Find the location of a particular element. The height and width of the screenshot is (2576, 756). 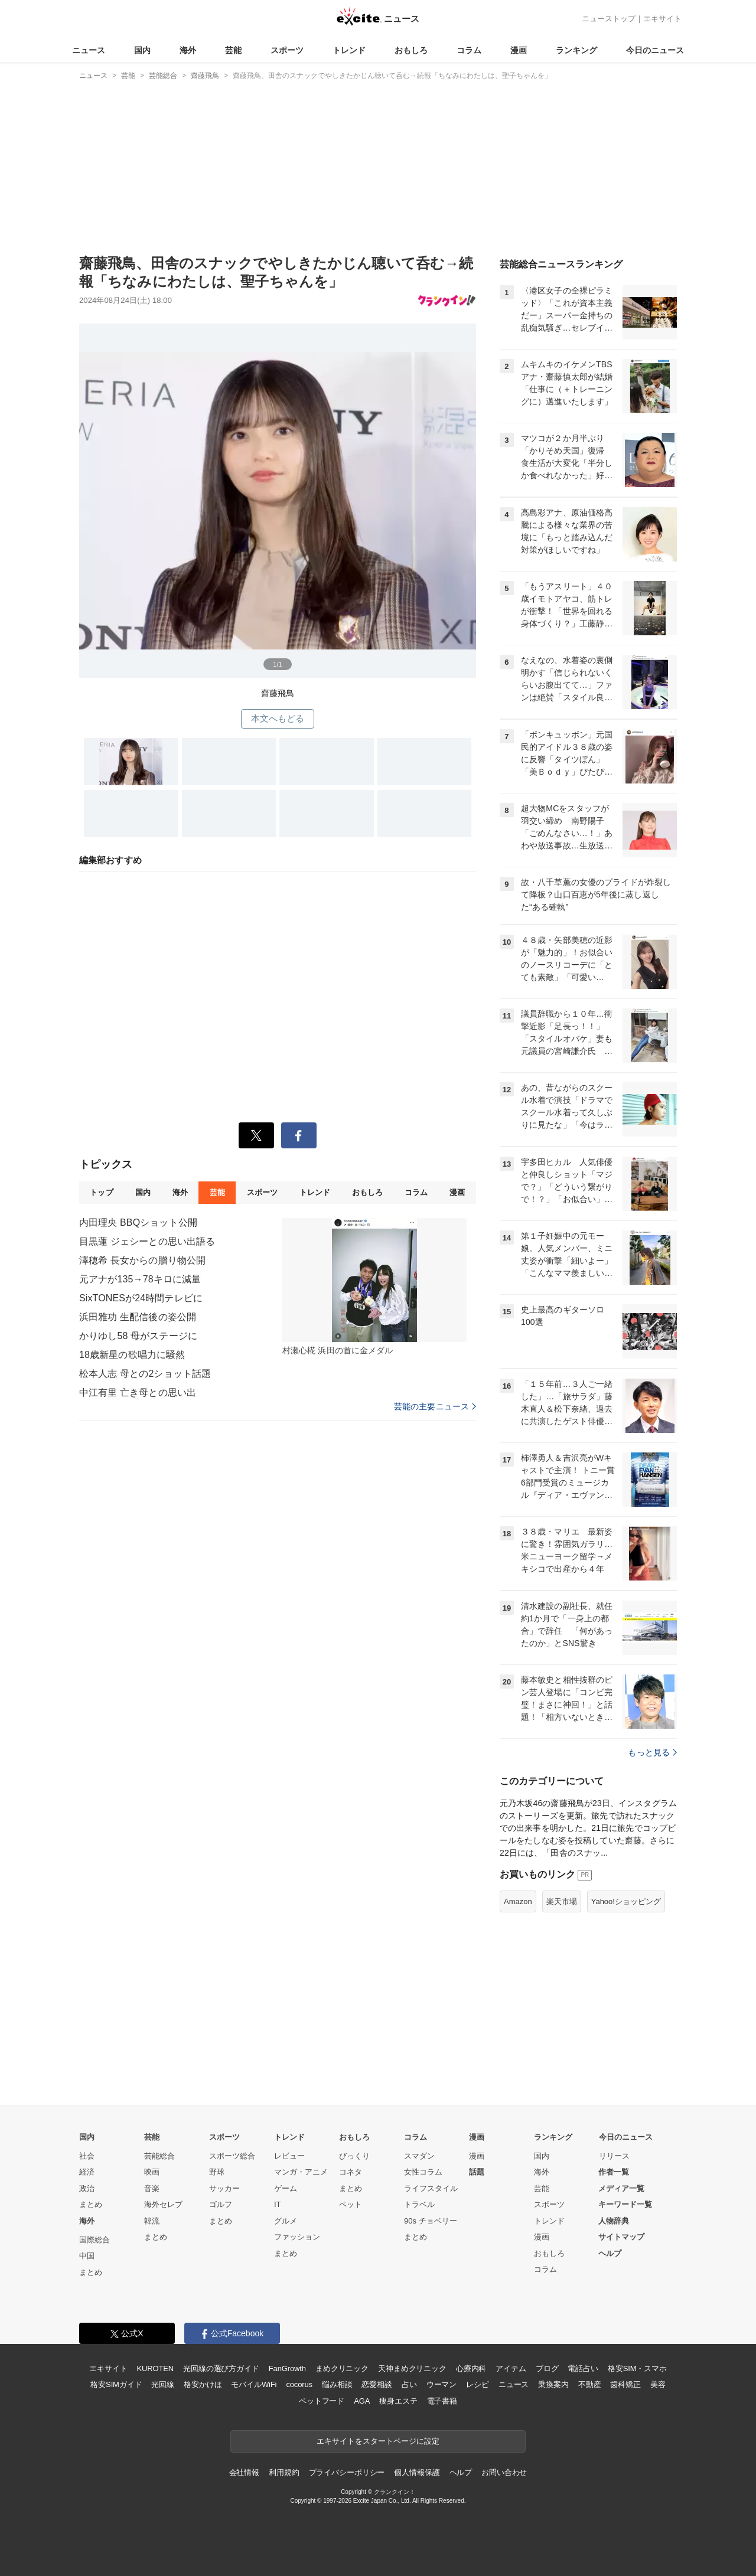

電子書籍 is located at coordinates (442, 2401).